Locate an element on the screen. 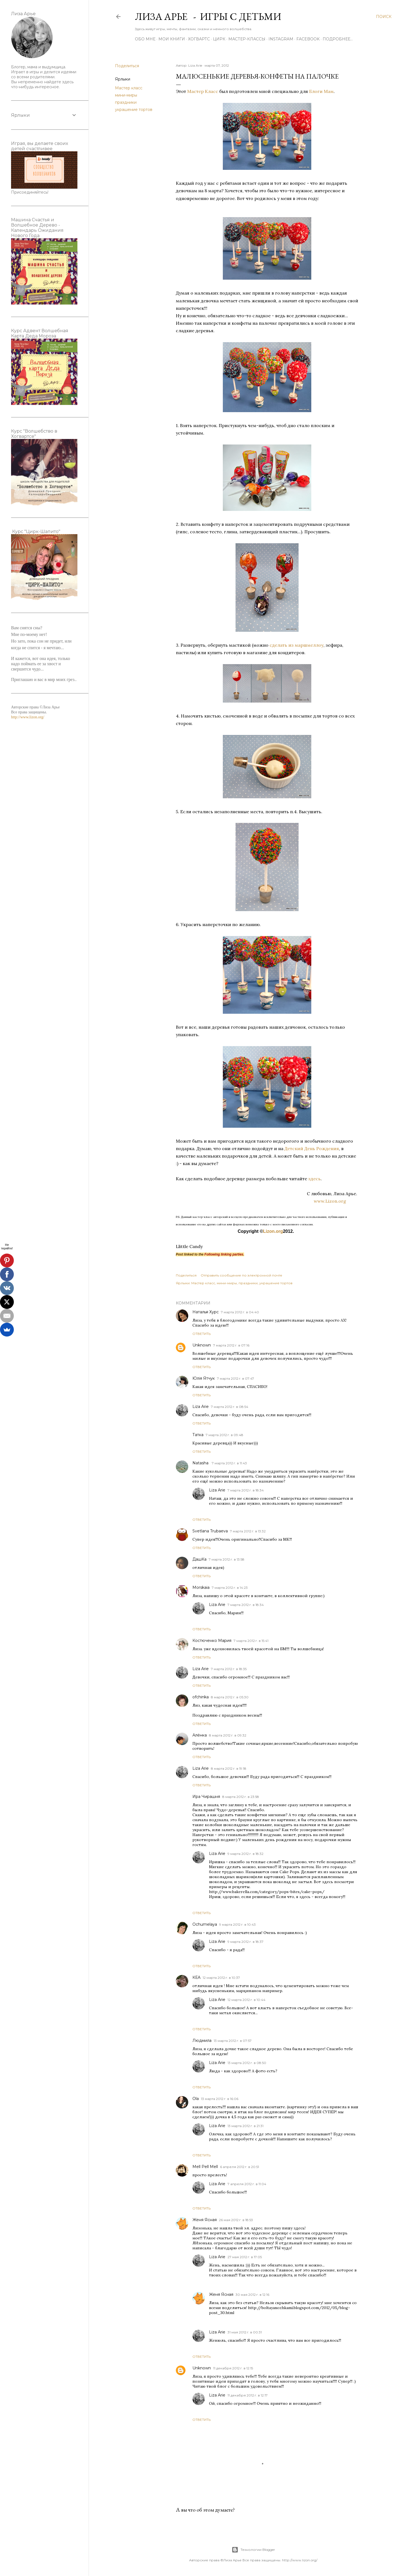 Image resolution: width=418 pixels, height=2576 pixels. Лиза Арье - Игры с детьми is located at coordinates (208, 16).